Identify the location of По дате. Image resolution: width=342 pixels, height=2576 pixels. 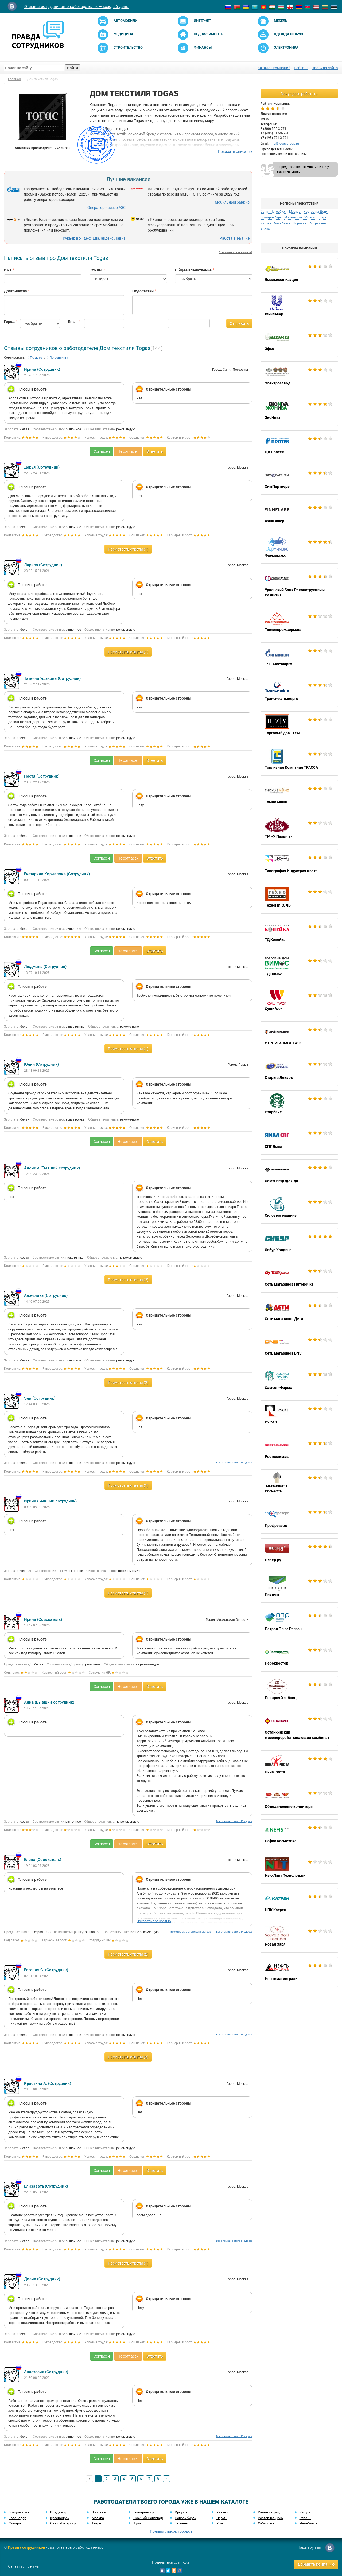
(34, 358).